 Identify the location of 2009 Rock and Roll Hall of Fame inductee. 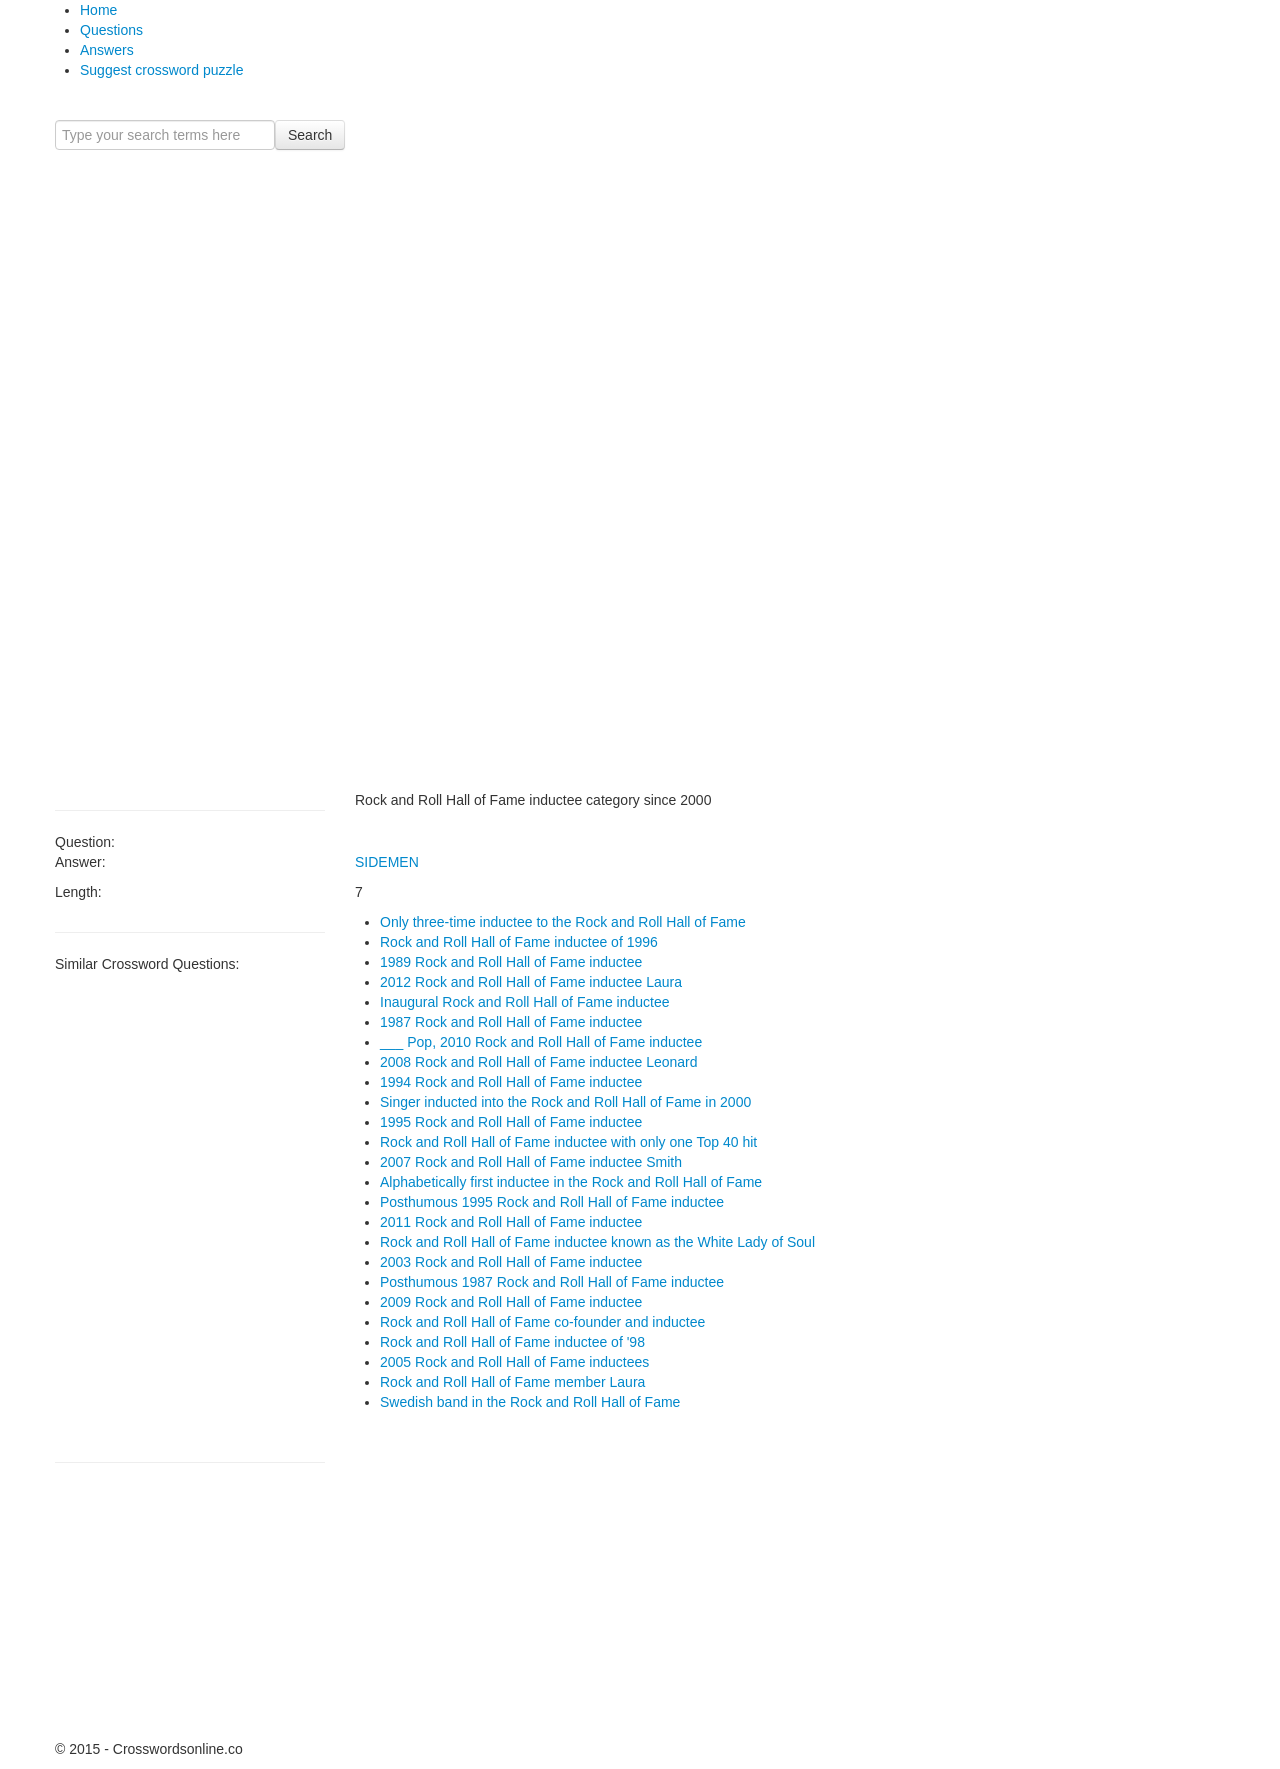
(511, 1302).